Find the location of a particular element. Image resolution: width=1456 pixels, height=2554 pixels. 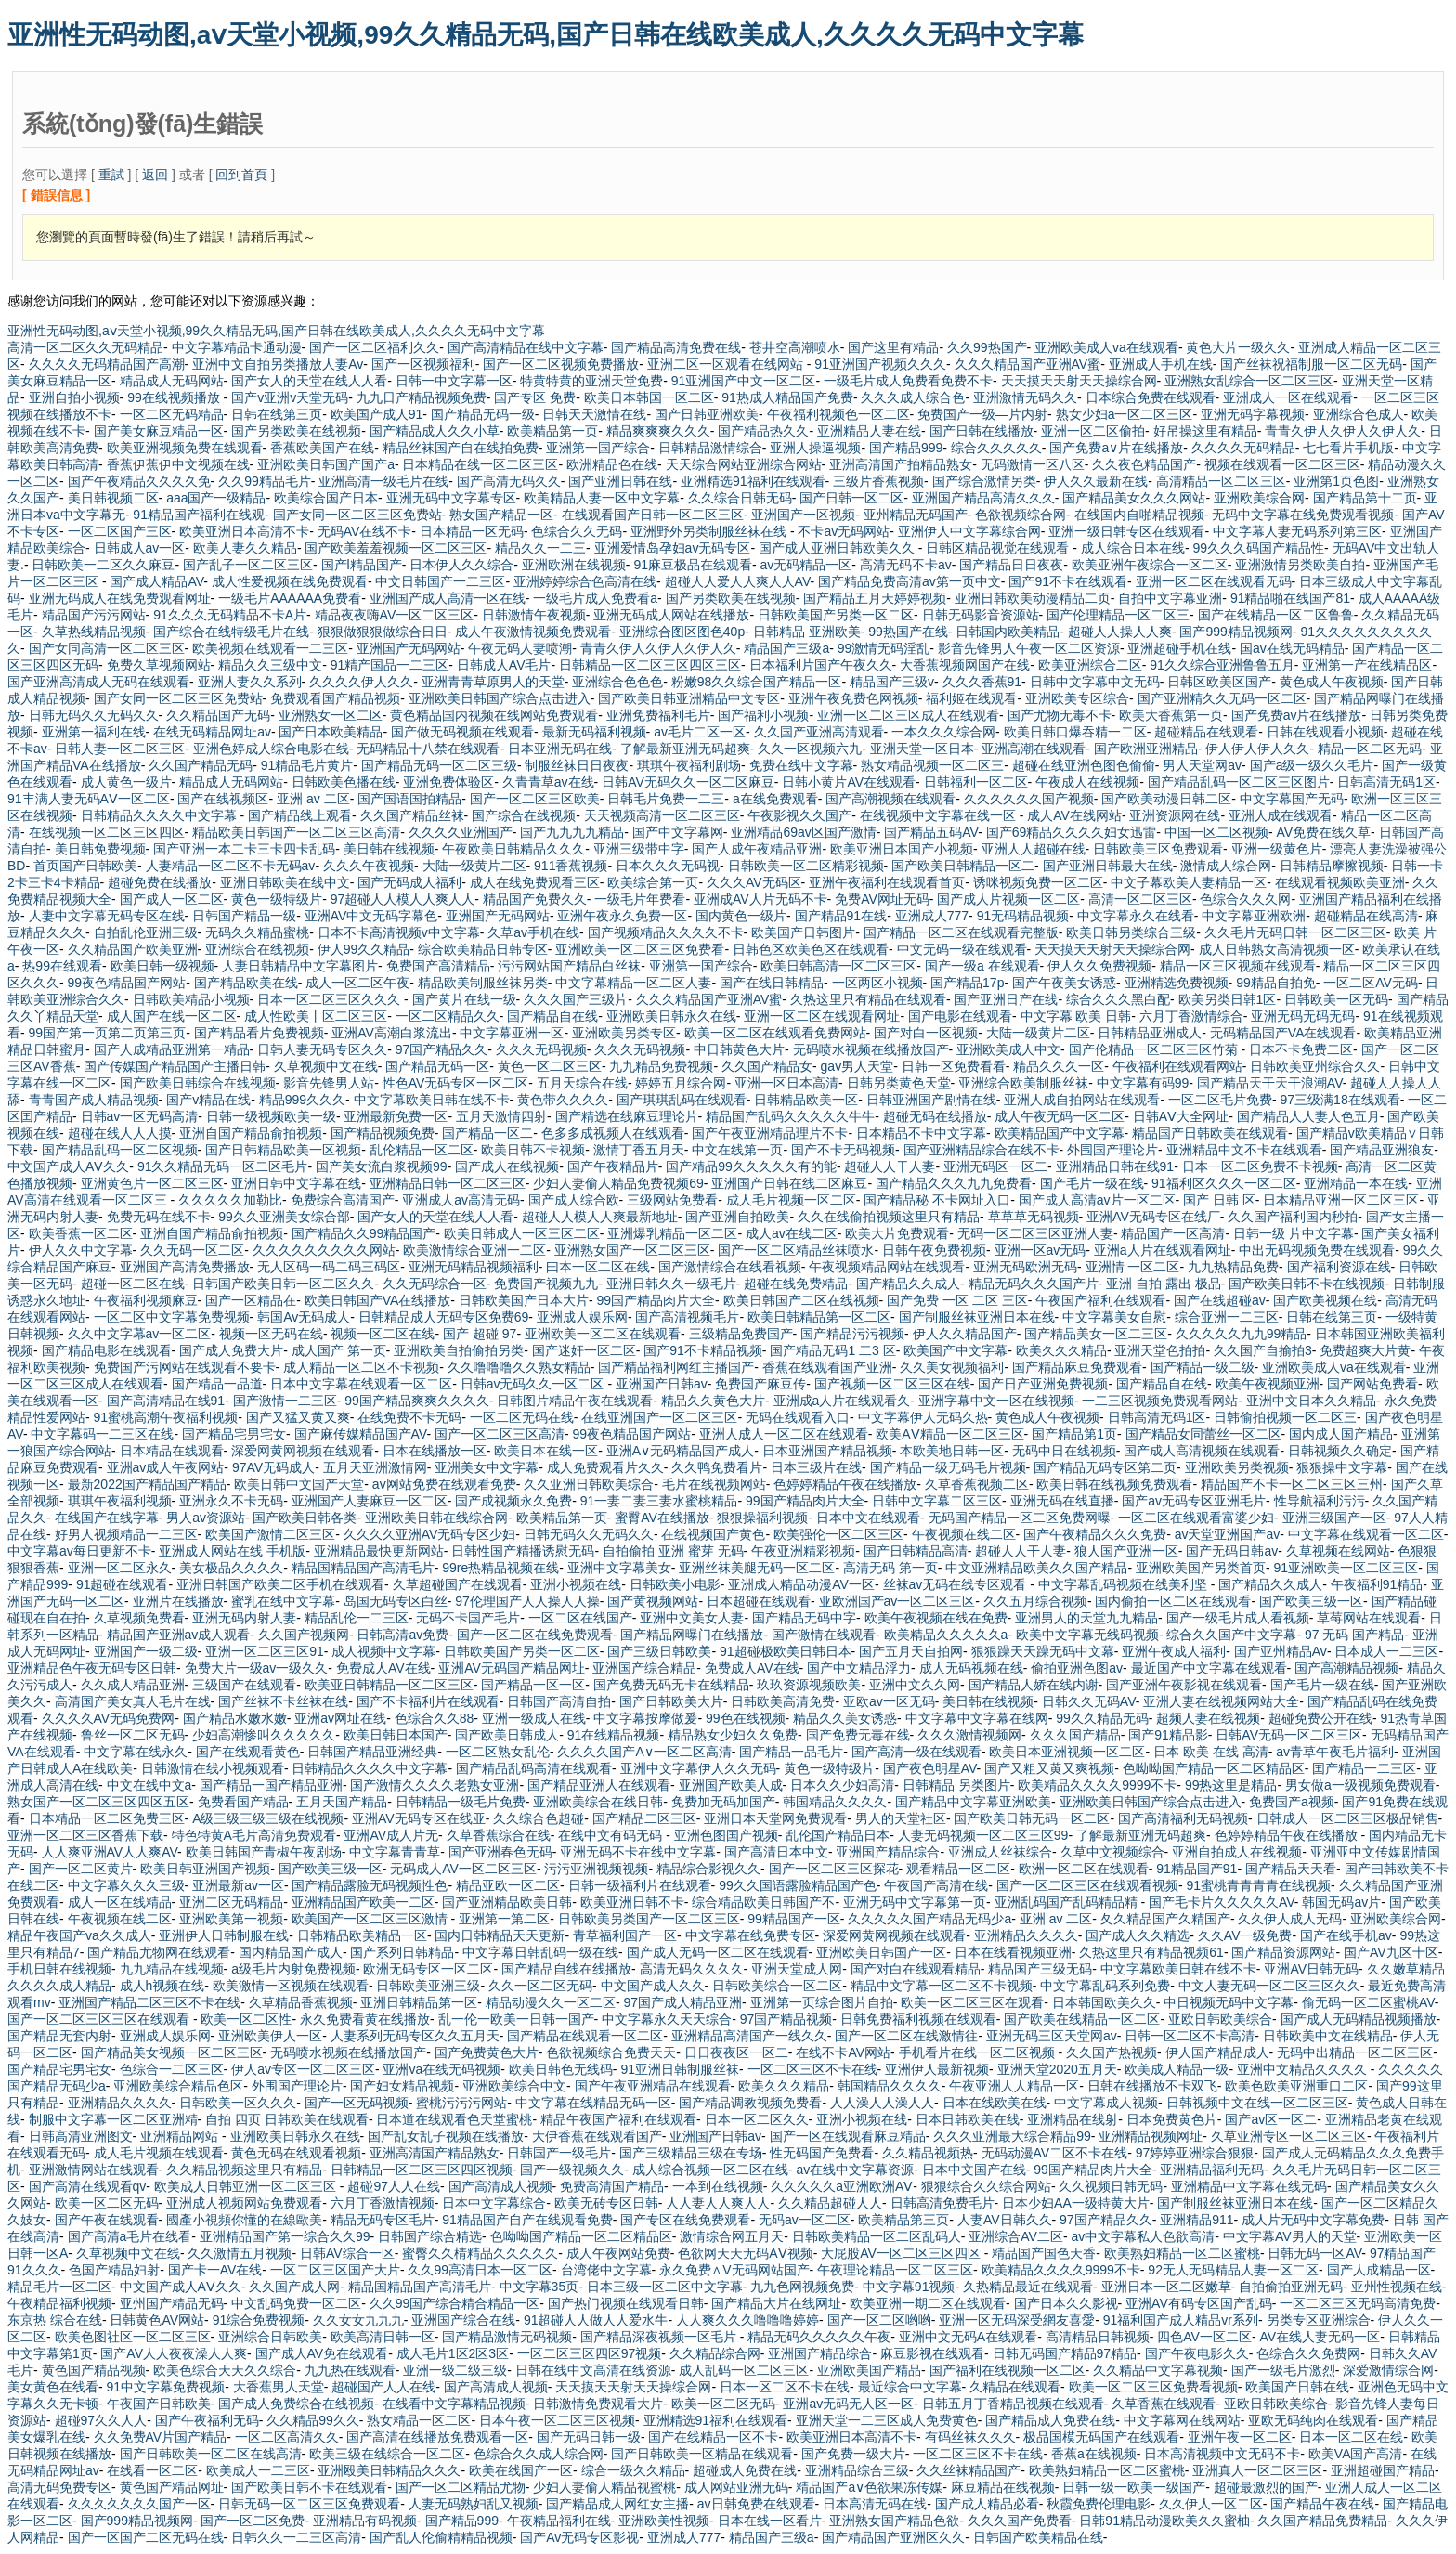

午夜福利视频色一区二区 is located at coordinates (838, 414).